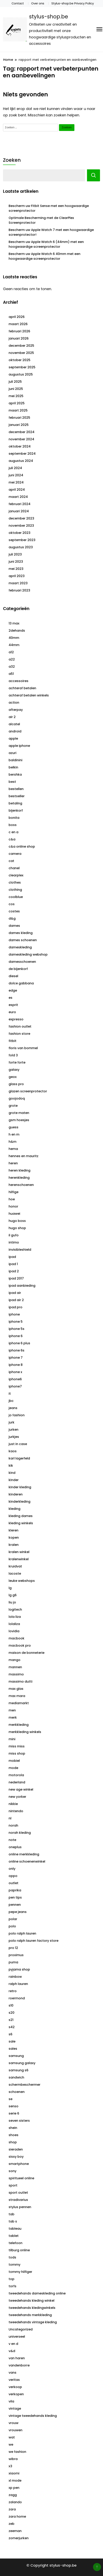  What do you see at coordinates (18, 2199) in the screenshot?
I see `stradivarius` at bounding box center [18, 2199].